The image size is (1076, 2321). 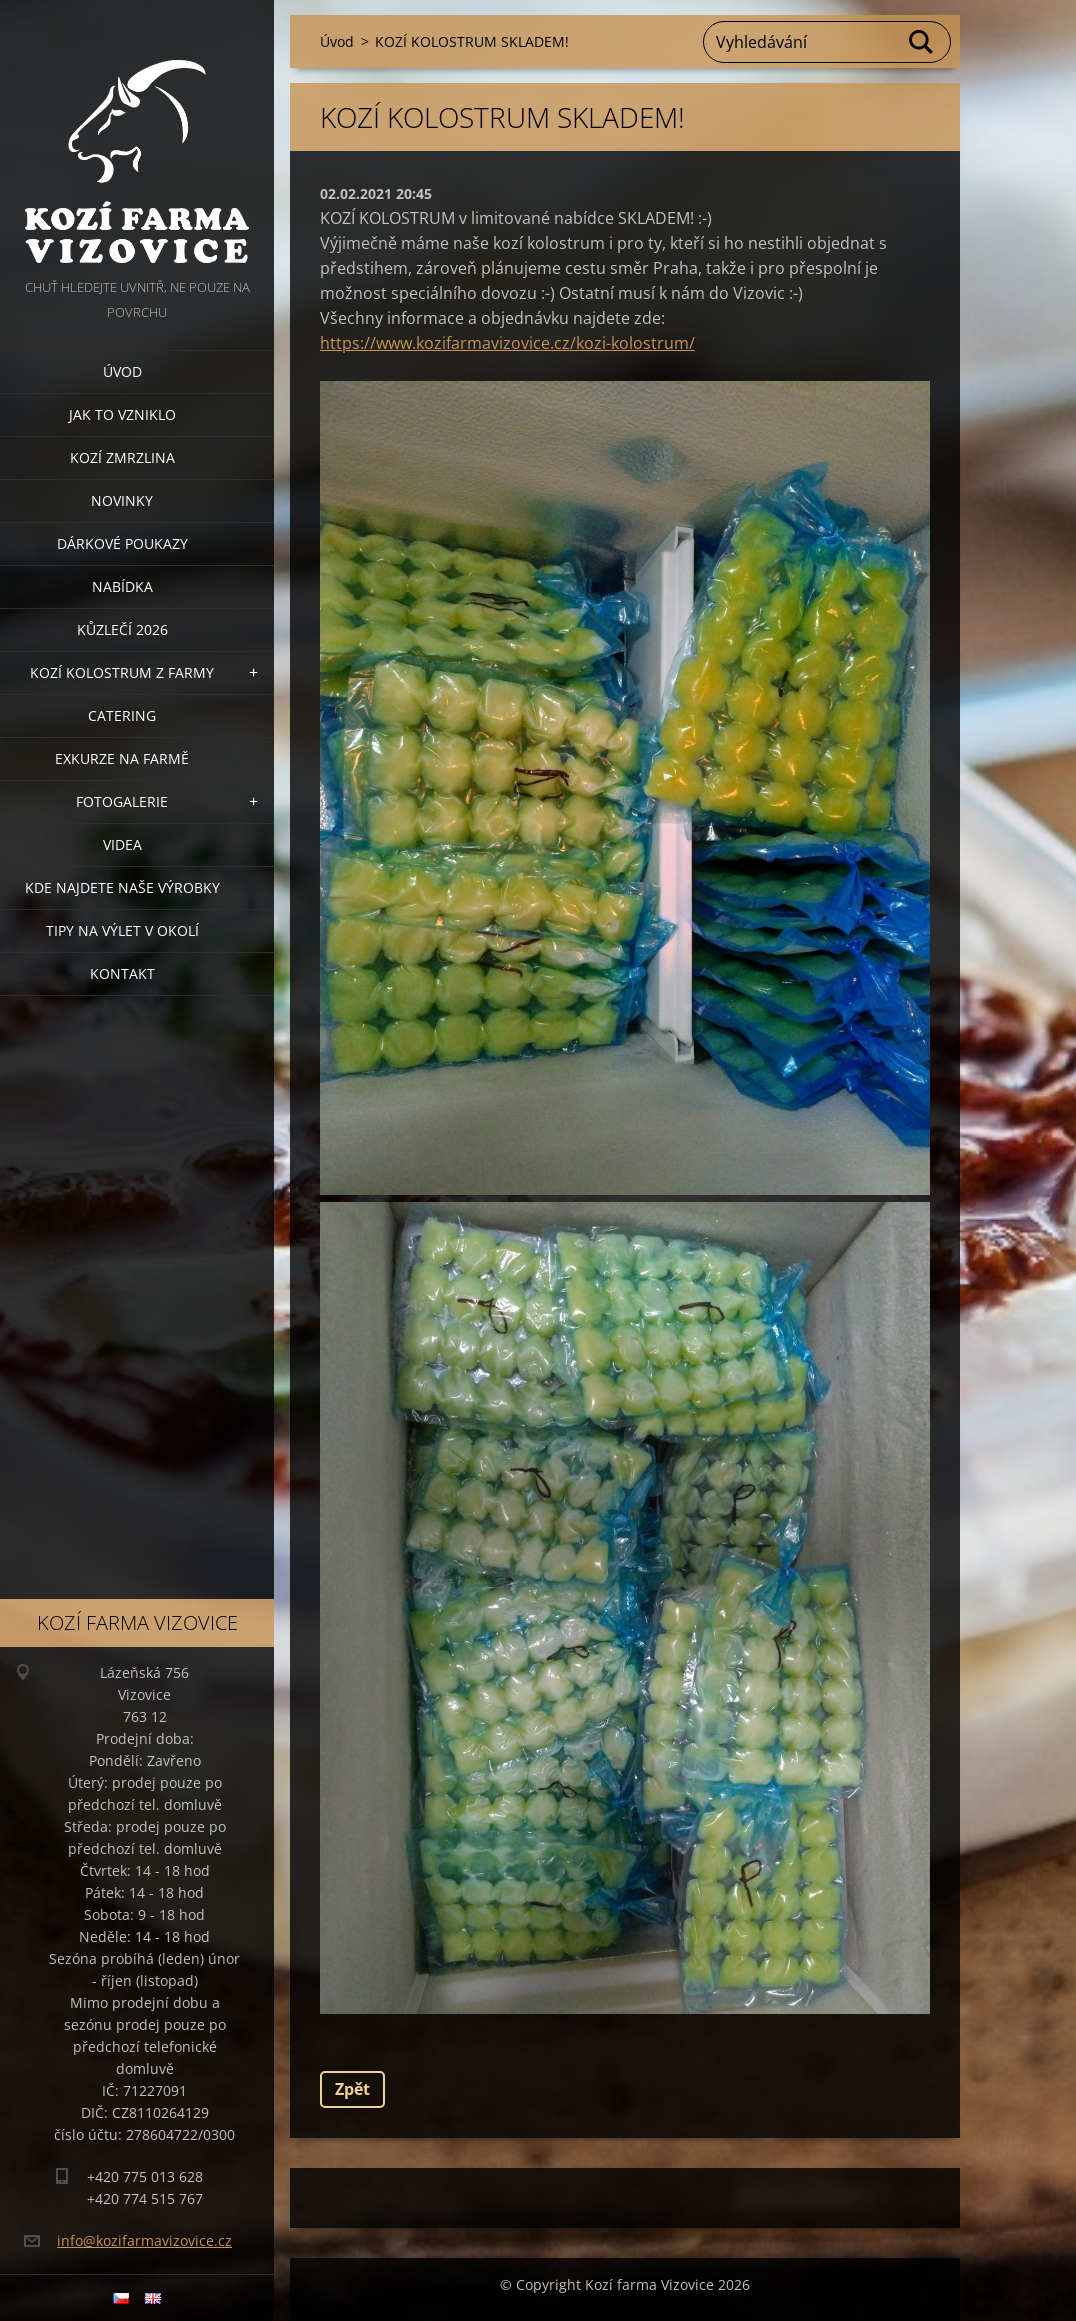 What do you see at coordinates (122, 844) in the screenshot?
I see `Videa` at bounding box center [122, 844].